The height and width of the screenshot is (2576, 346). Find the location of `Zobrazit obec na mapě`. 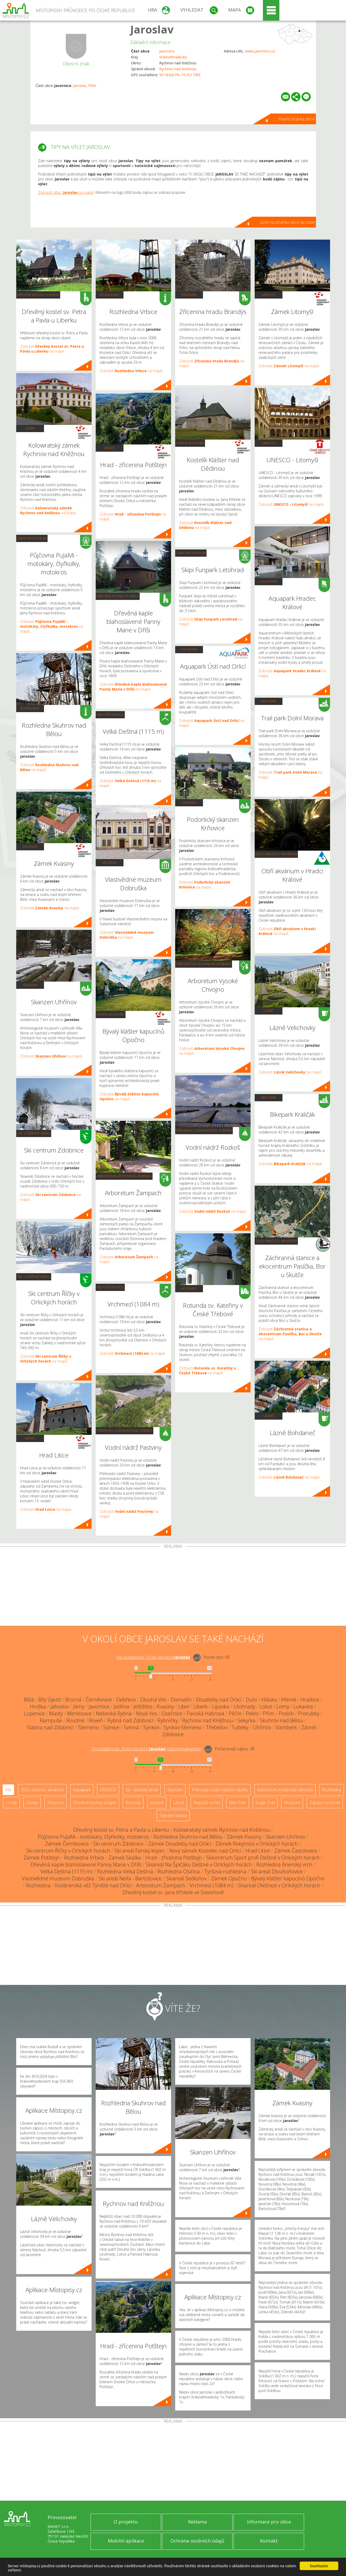

Zobrazit obec na mapě is located at coordinates (66, 192).